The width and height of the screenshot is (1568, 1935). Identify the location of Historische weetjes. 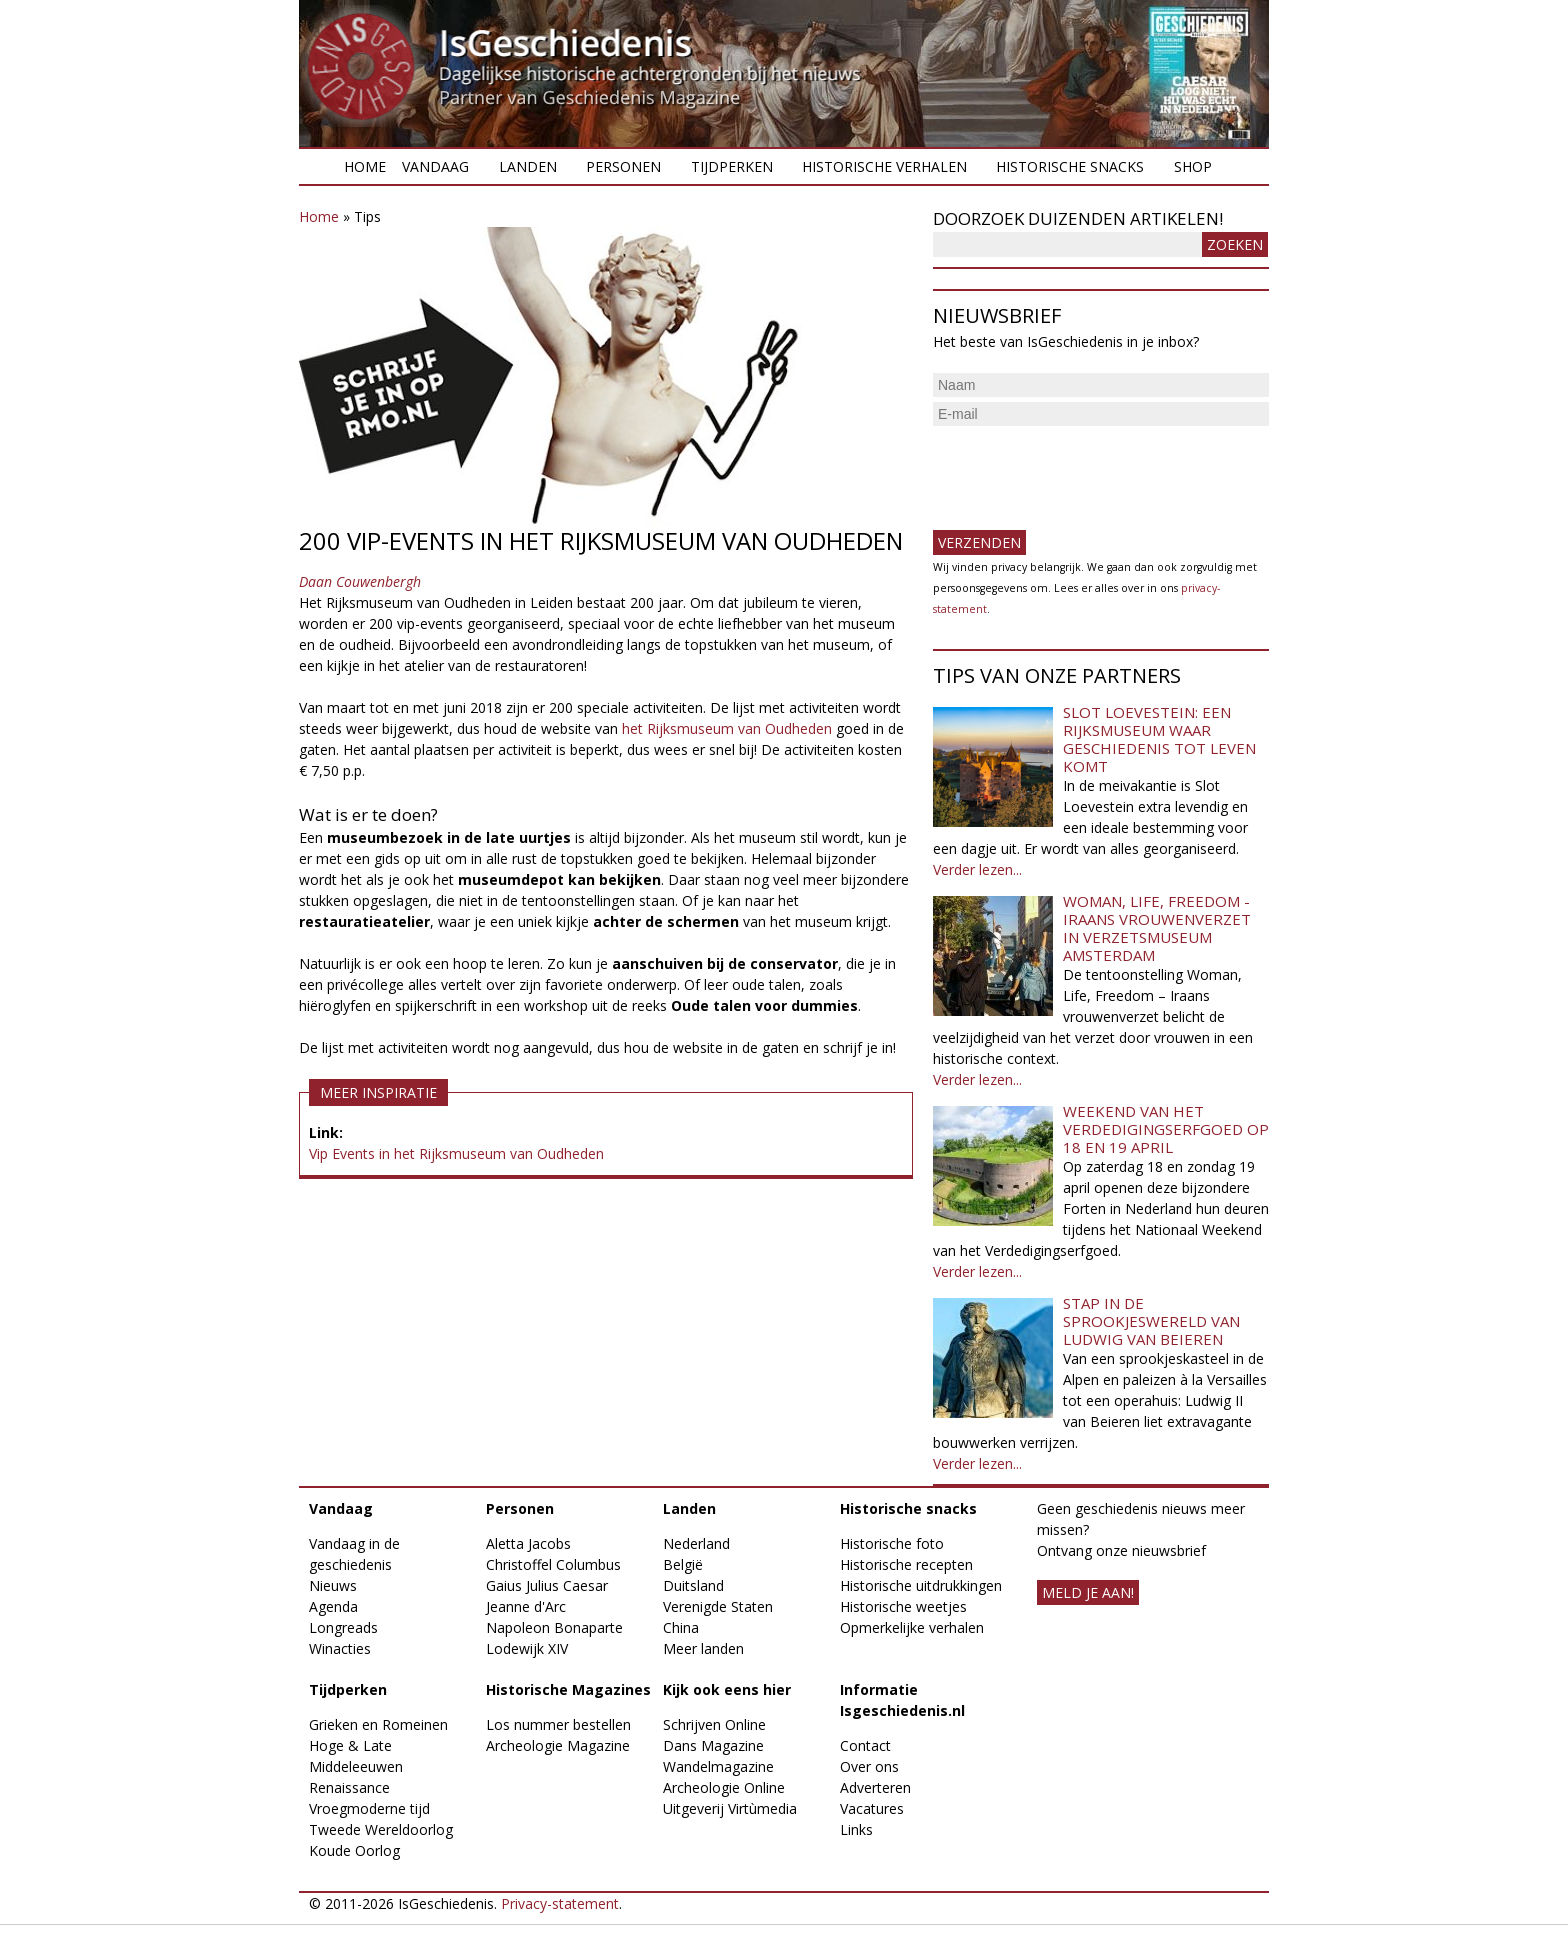
(903, 1606).